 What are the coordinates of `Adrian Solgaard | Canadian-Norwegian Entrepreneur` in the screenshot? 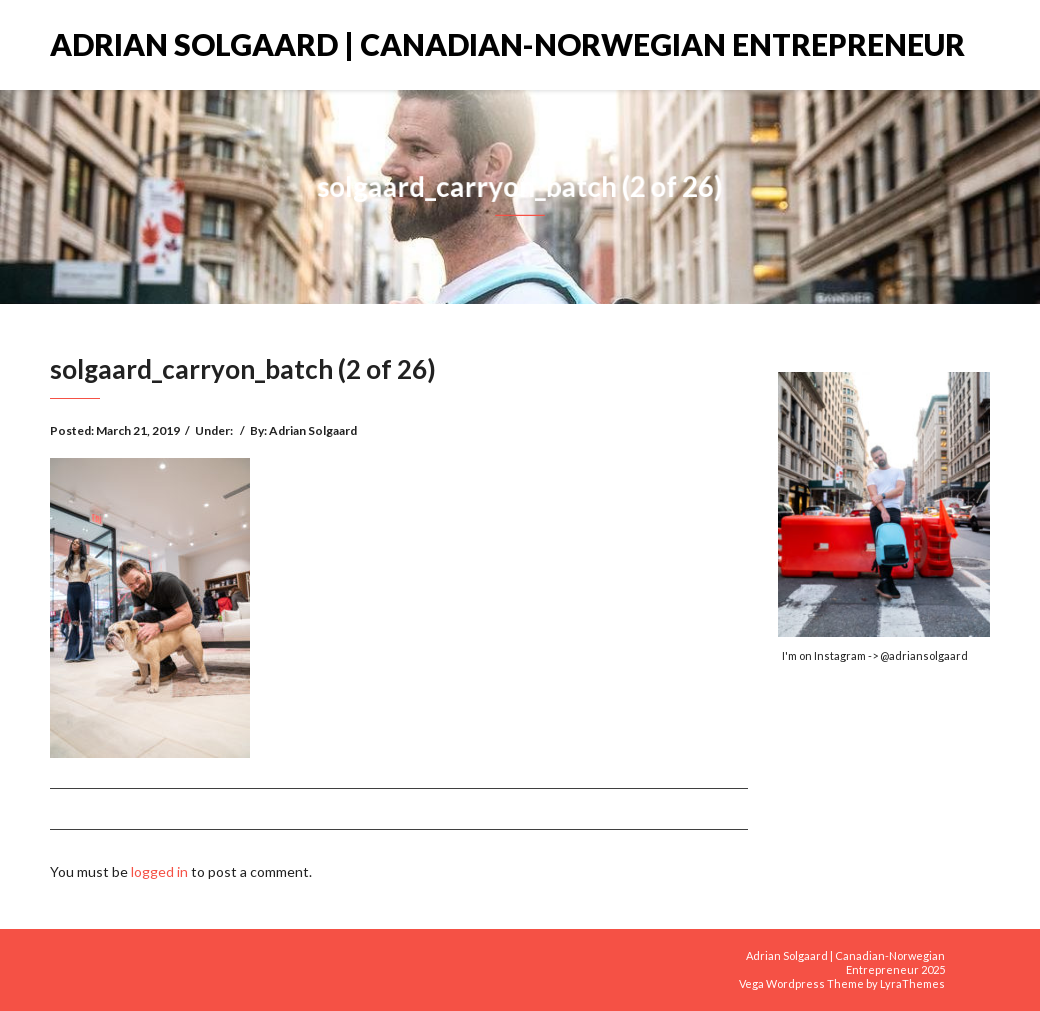 It's located at (507, 44).